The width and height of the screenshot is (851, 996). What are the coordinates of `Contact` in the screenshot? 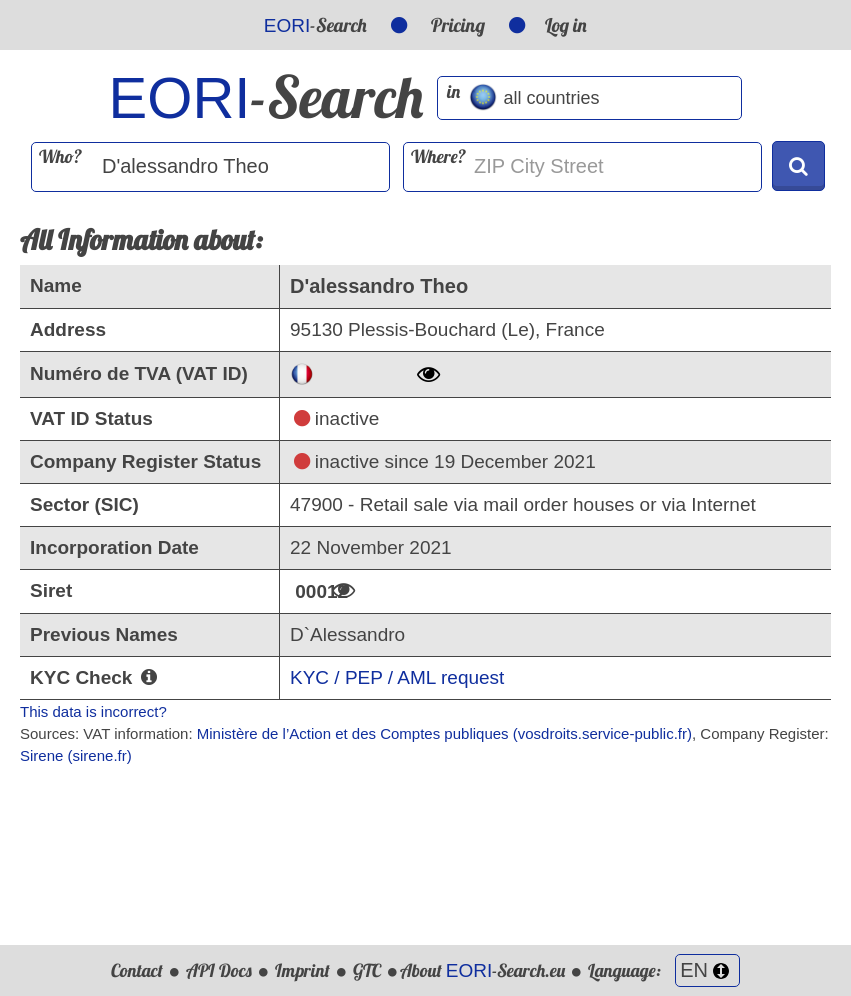 It's located at (137, 970).